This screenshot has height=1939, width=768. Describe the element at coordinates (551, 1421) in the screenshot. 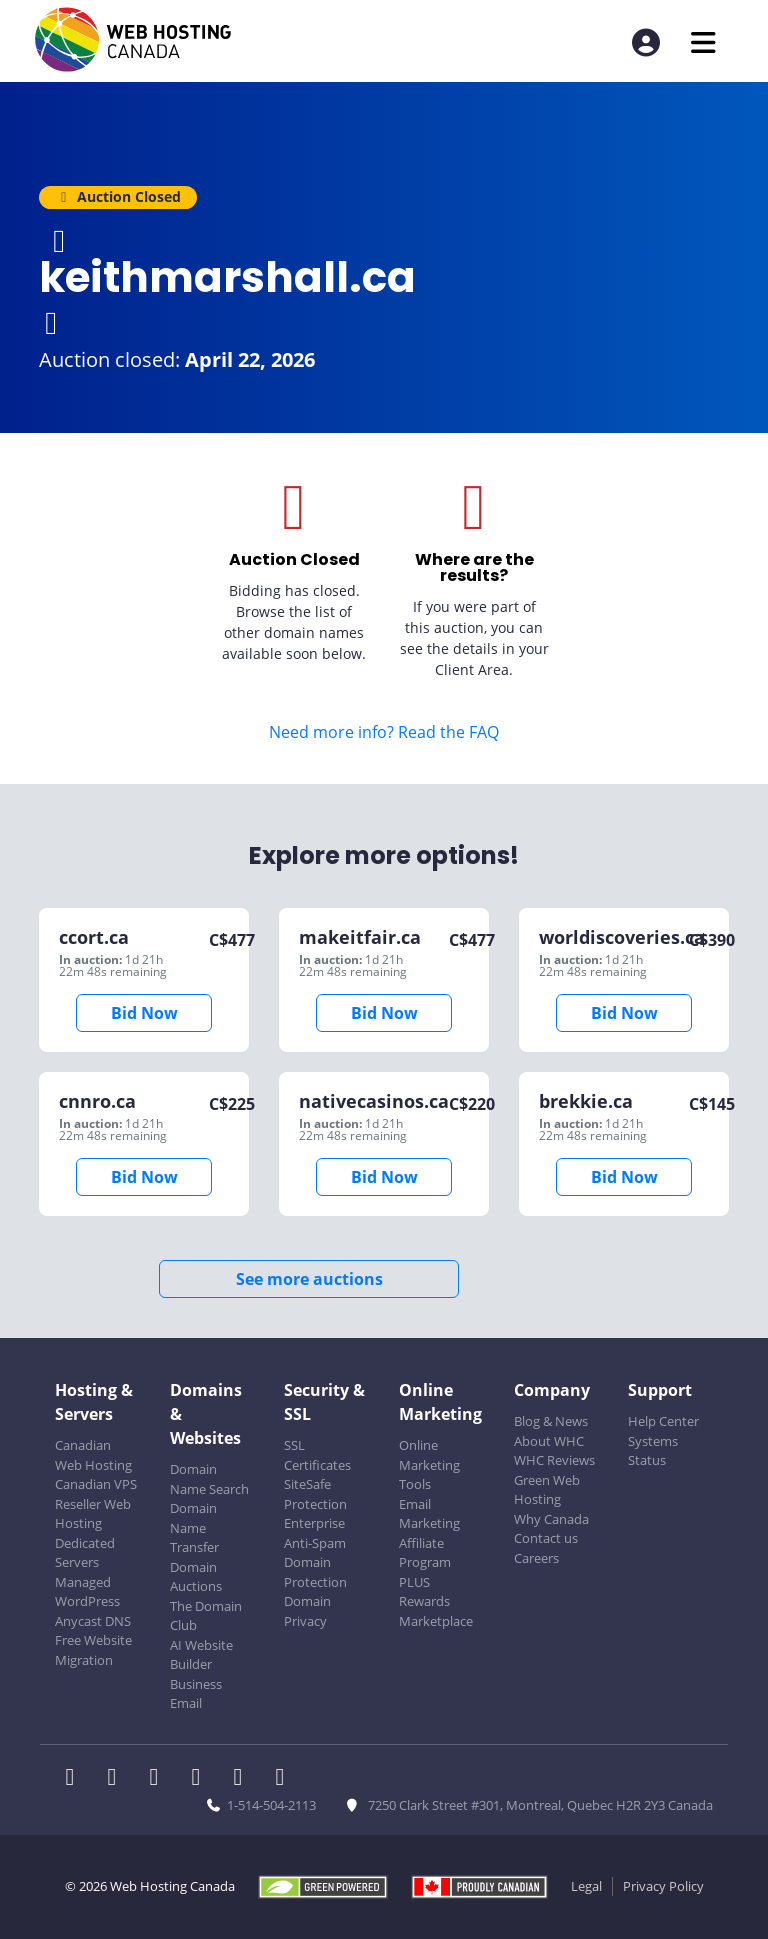

I see `Blog & News` at that location.